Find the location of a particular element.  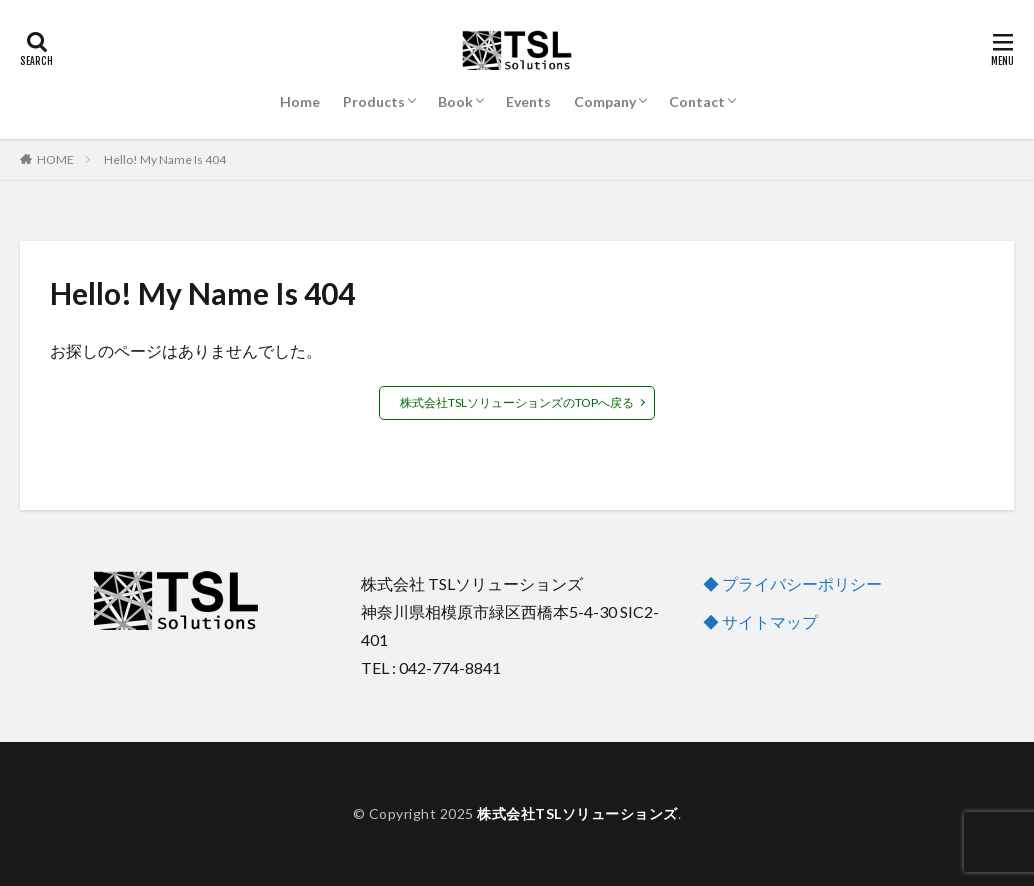

Company is located at coordinates (605, 101).